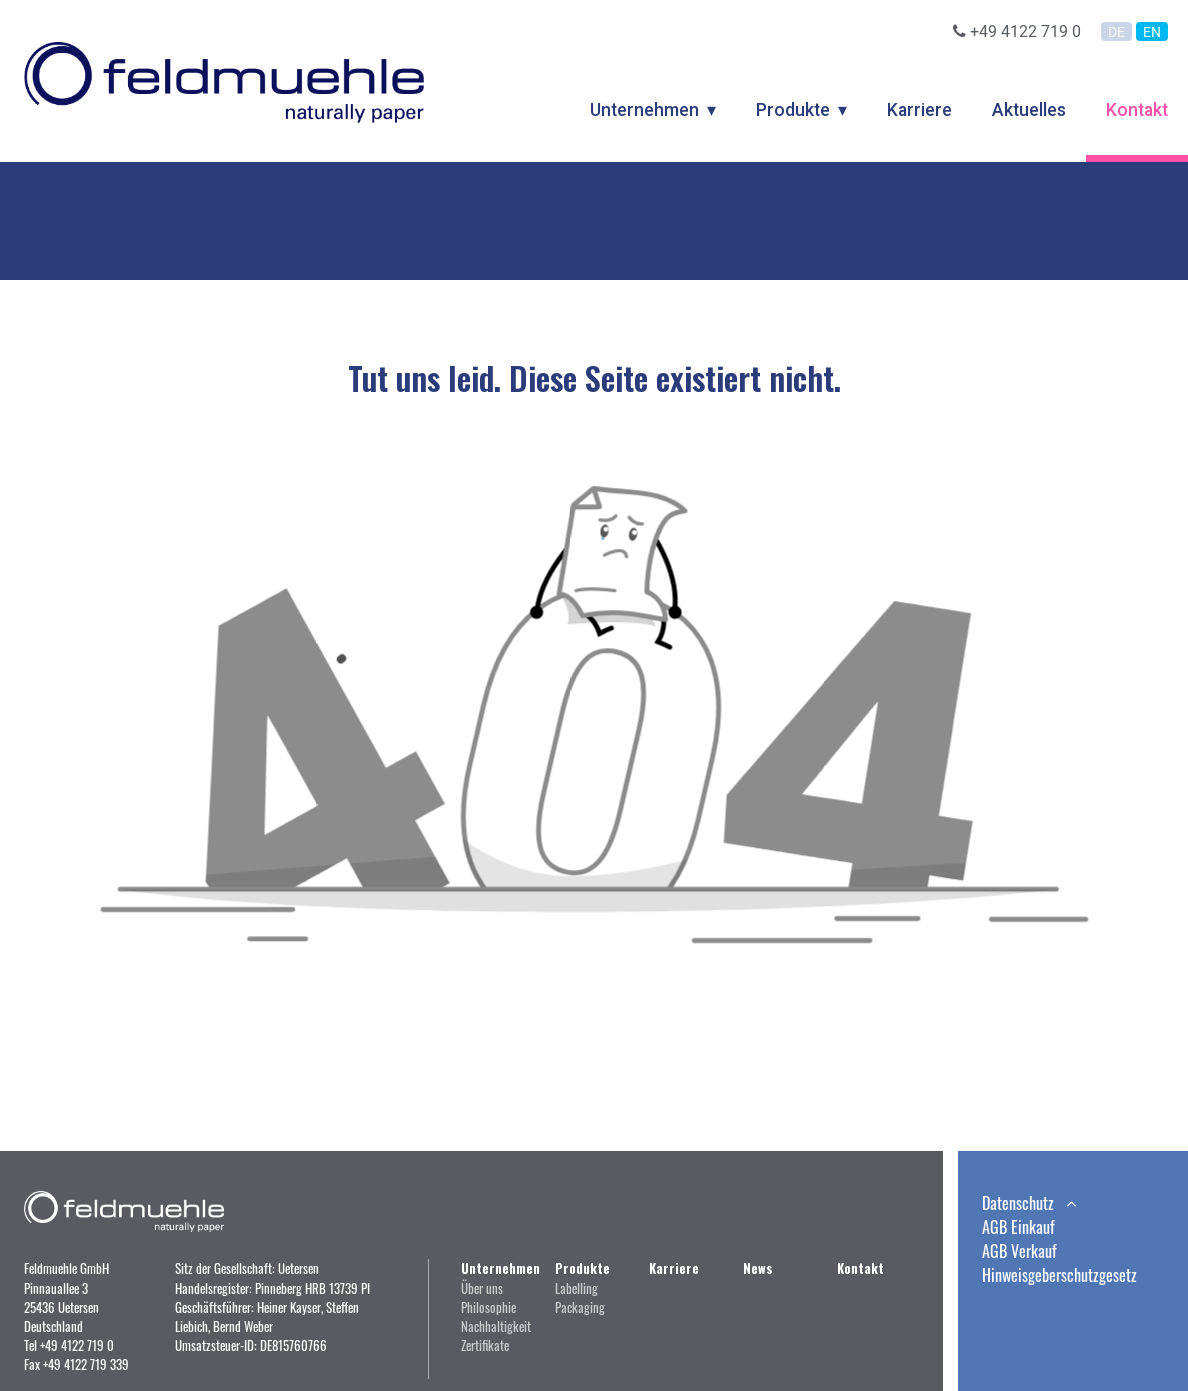 The image size is (1188, 1391). I want to click on Über uns, so click(482, 1288).